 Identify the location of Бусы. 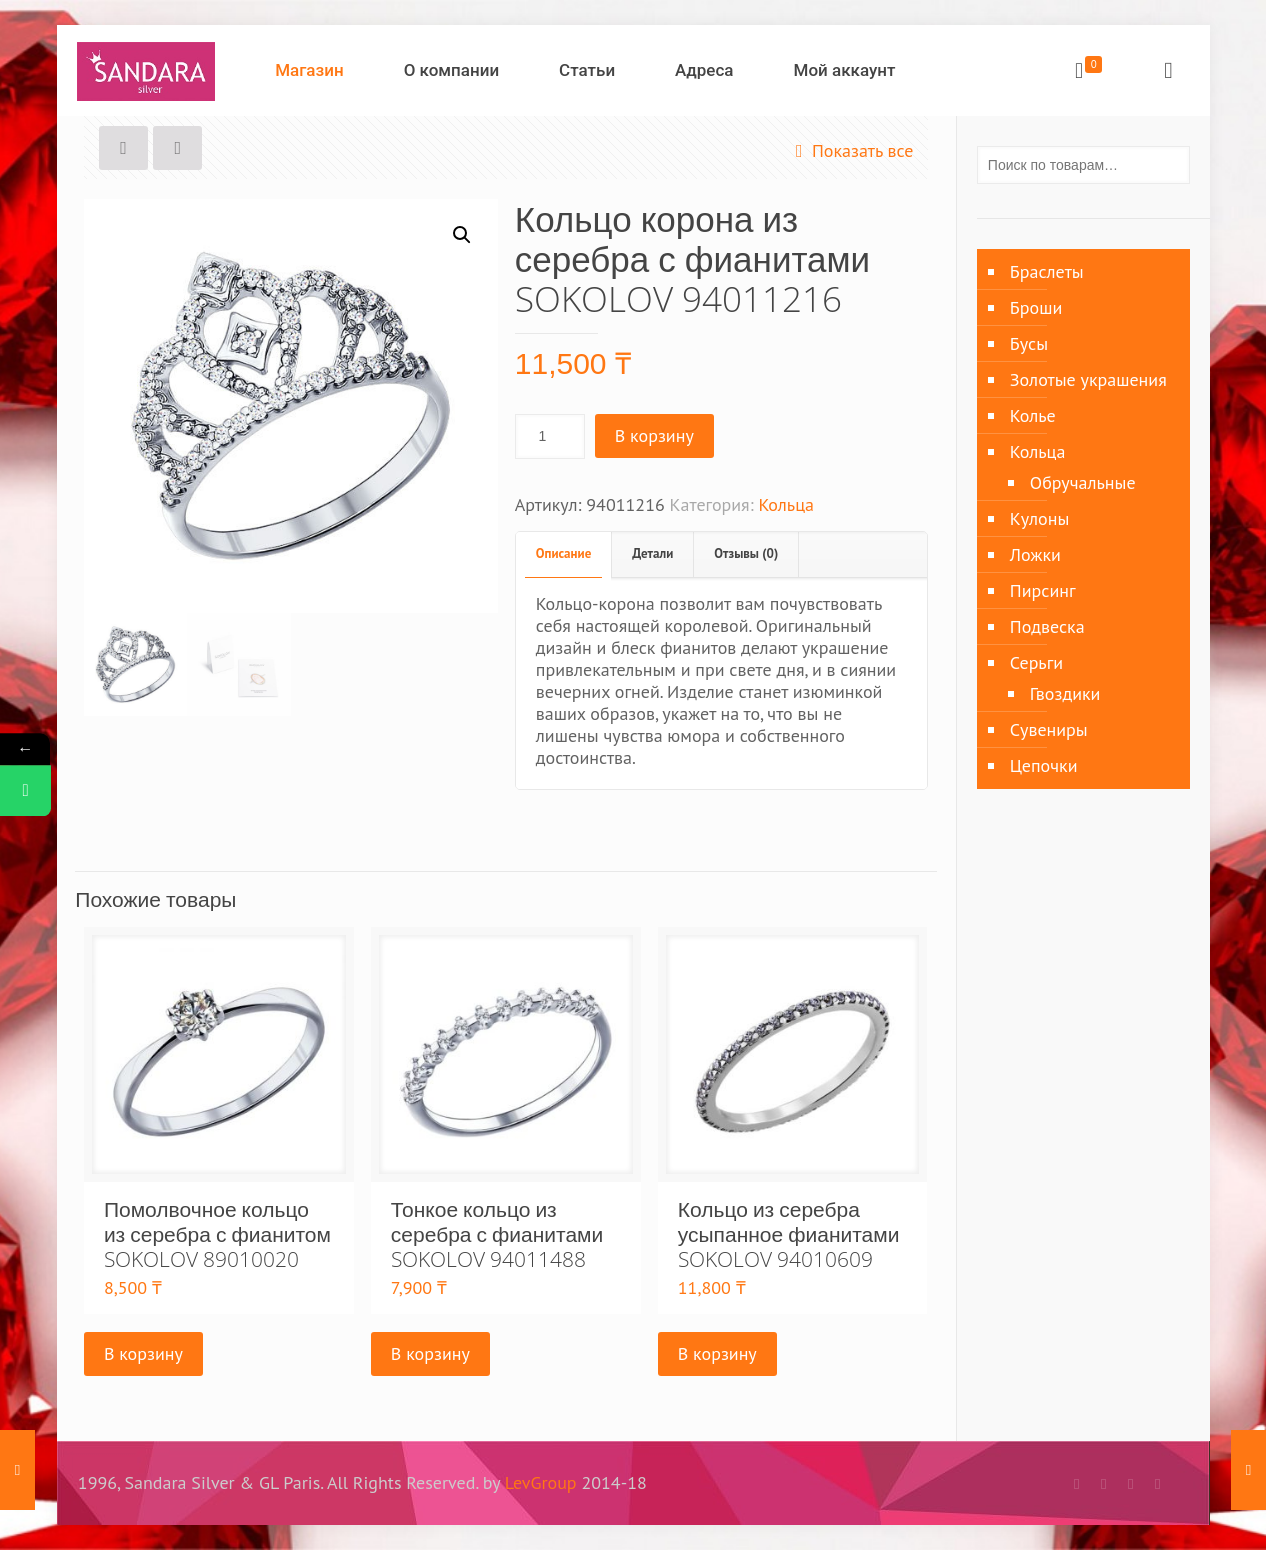
(1029, 343).